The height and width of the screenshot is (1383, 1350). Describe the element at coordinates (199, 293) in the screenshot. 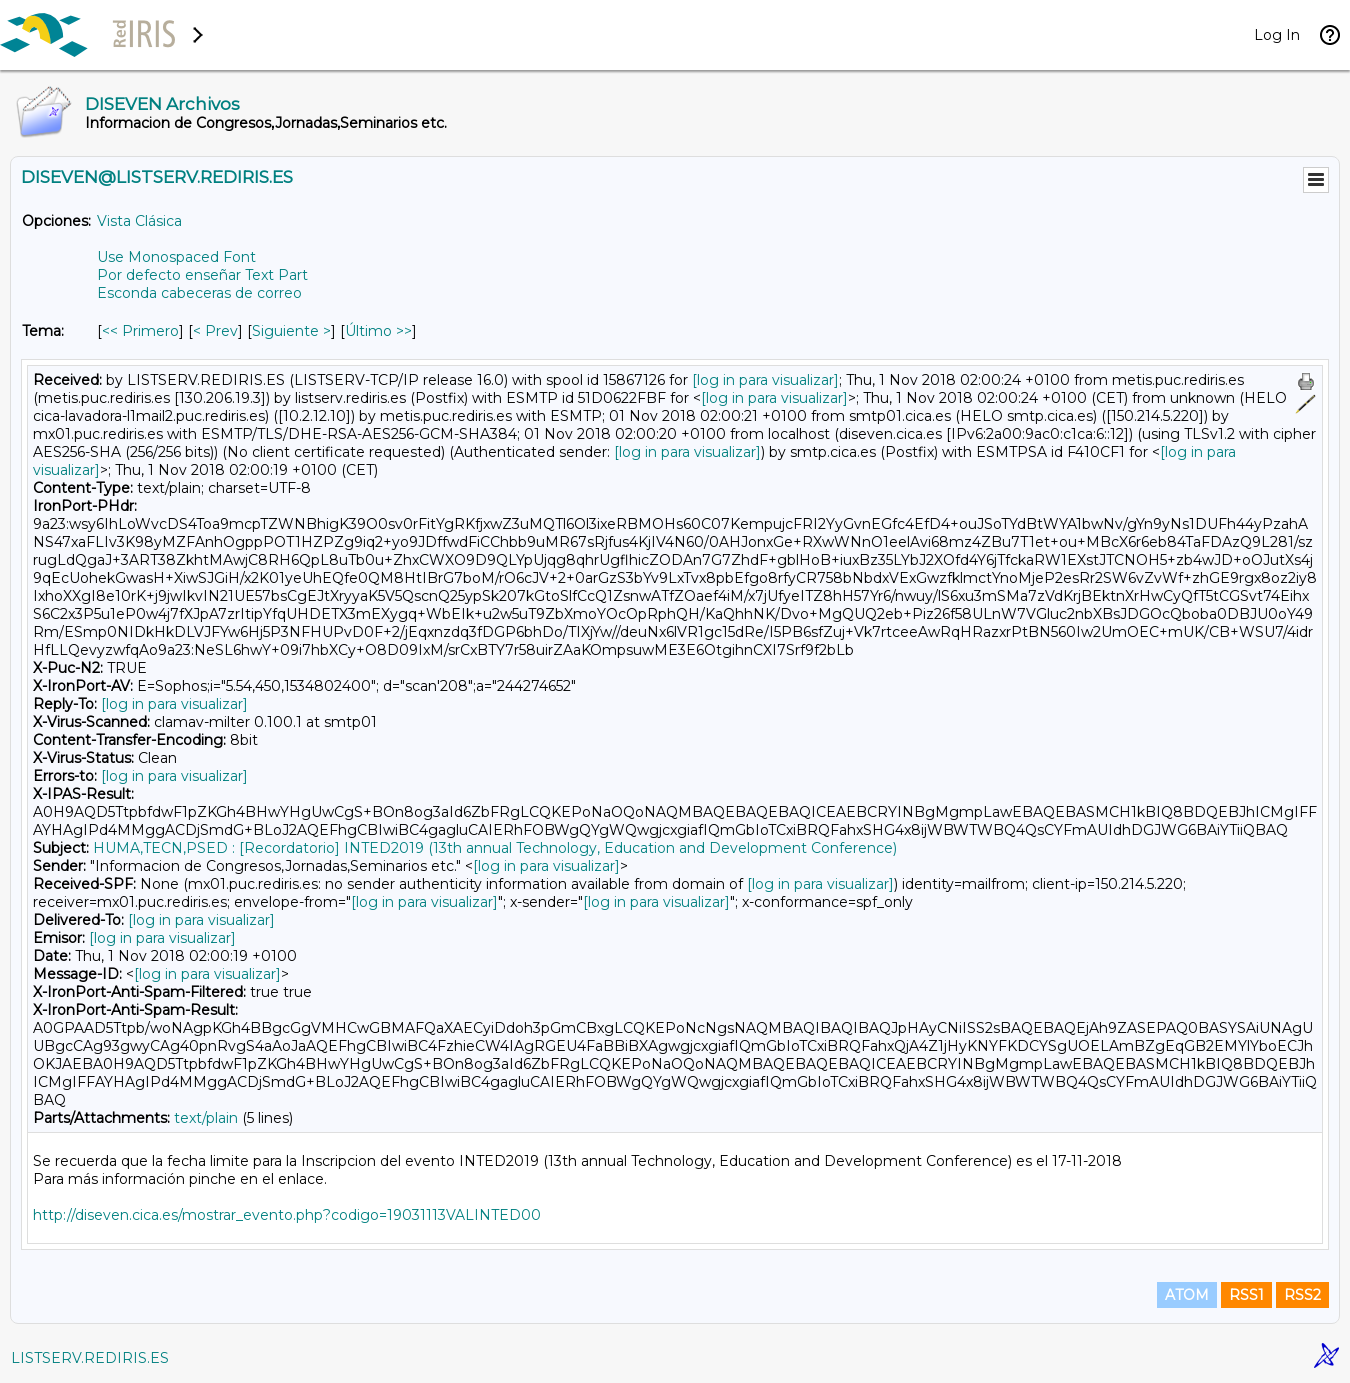

I see `Esconda cabeceras de correo` at that location.